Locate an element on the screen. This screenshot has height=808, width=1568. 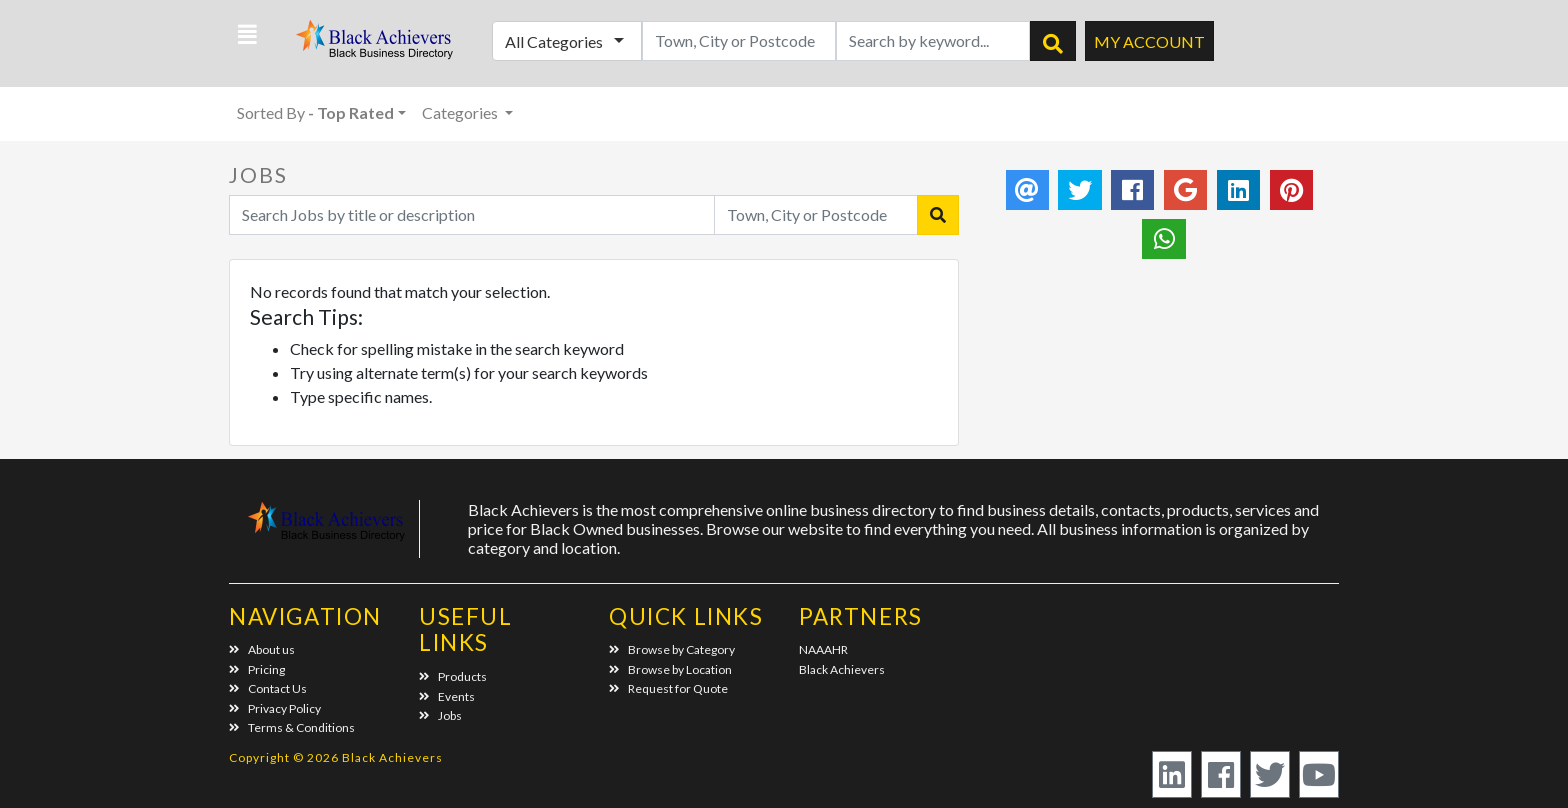
Categories [button] is located at coordinates (461, 112).